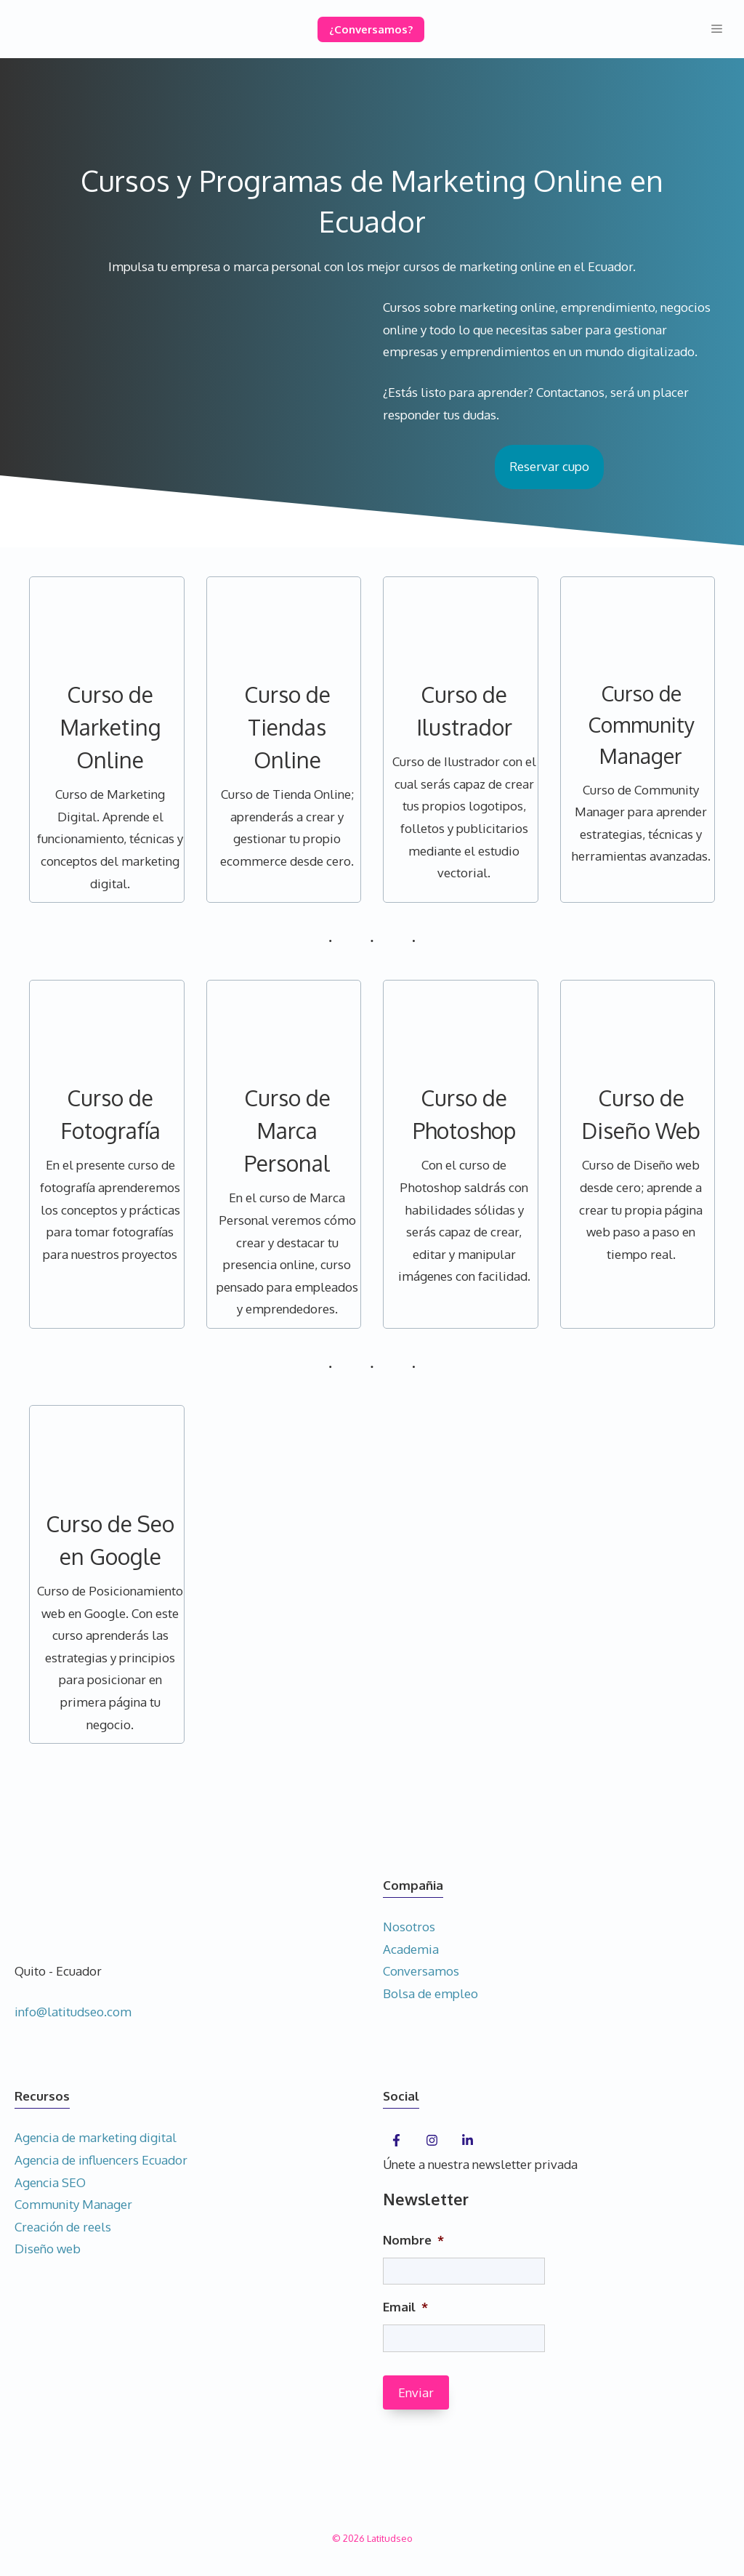 The image size is (744, 2576). Describe the element at coordinates (110, 740) in the screenshot. I see `[Infobox Link]` at that location.